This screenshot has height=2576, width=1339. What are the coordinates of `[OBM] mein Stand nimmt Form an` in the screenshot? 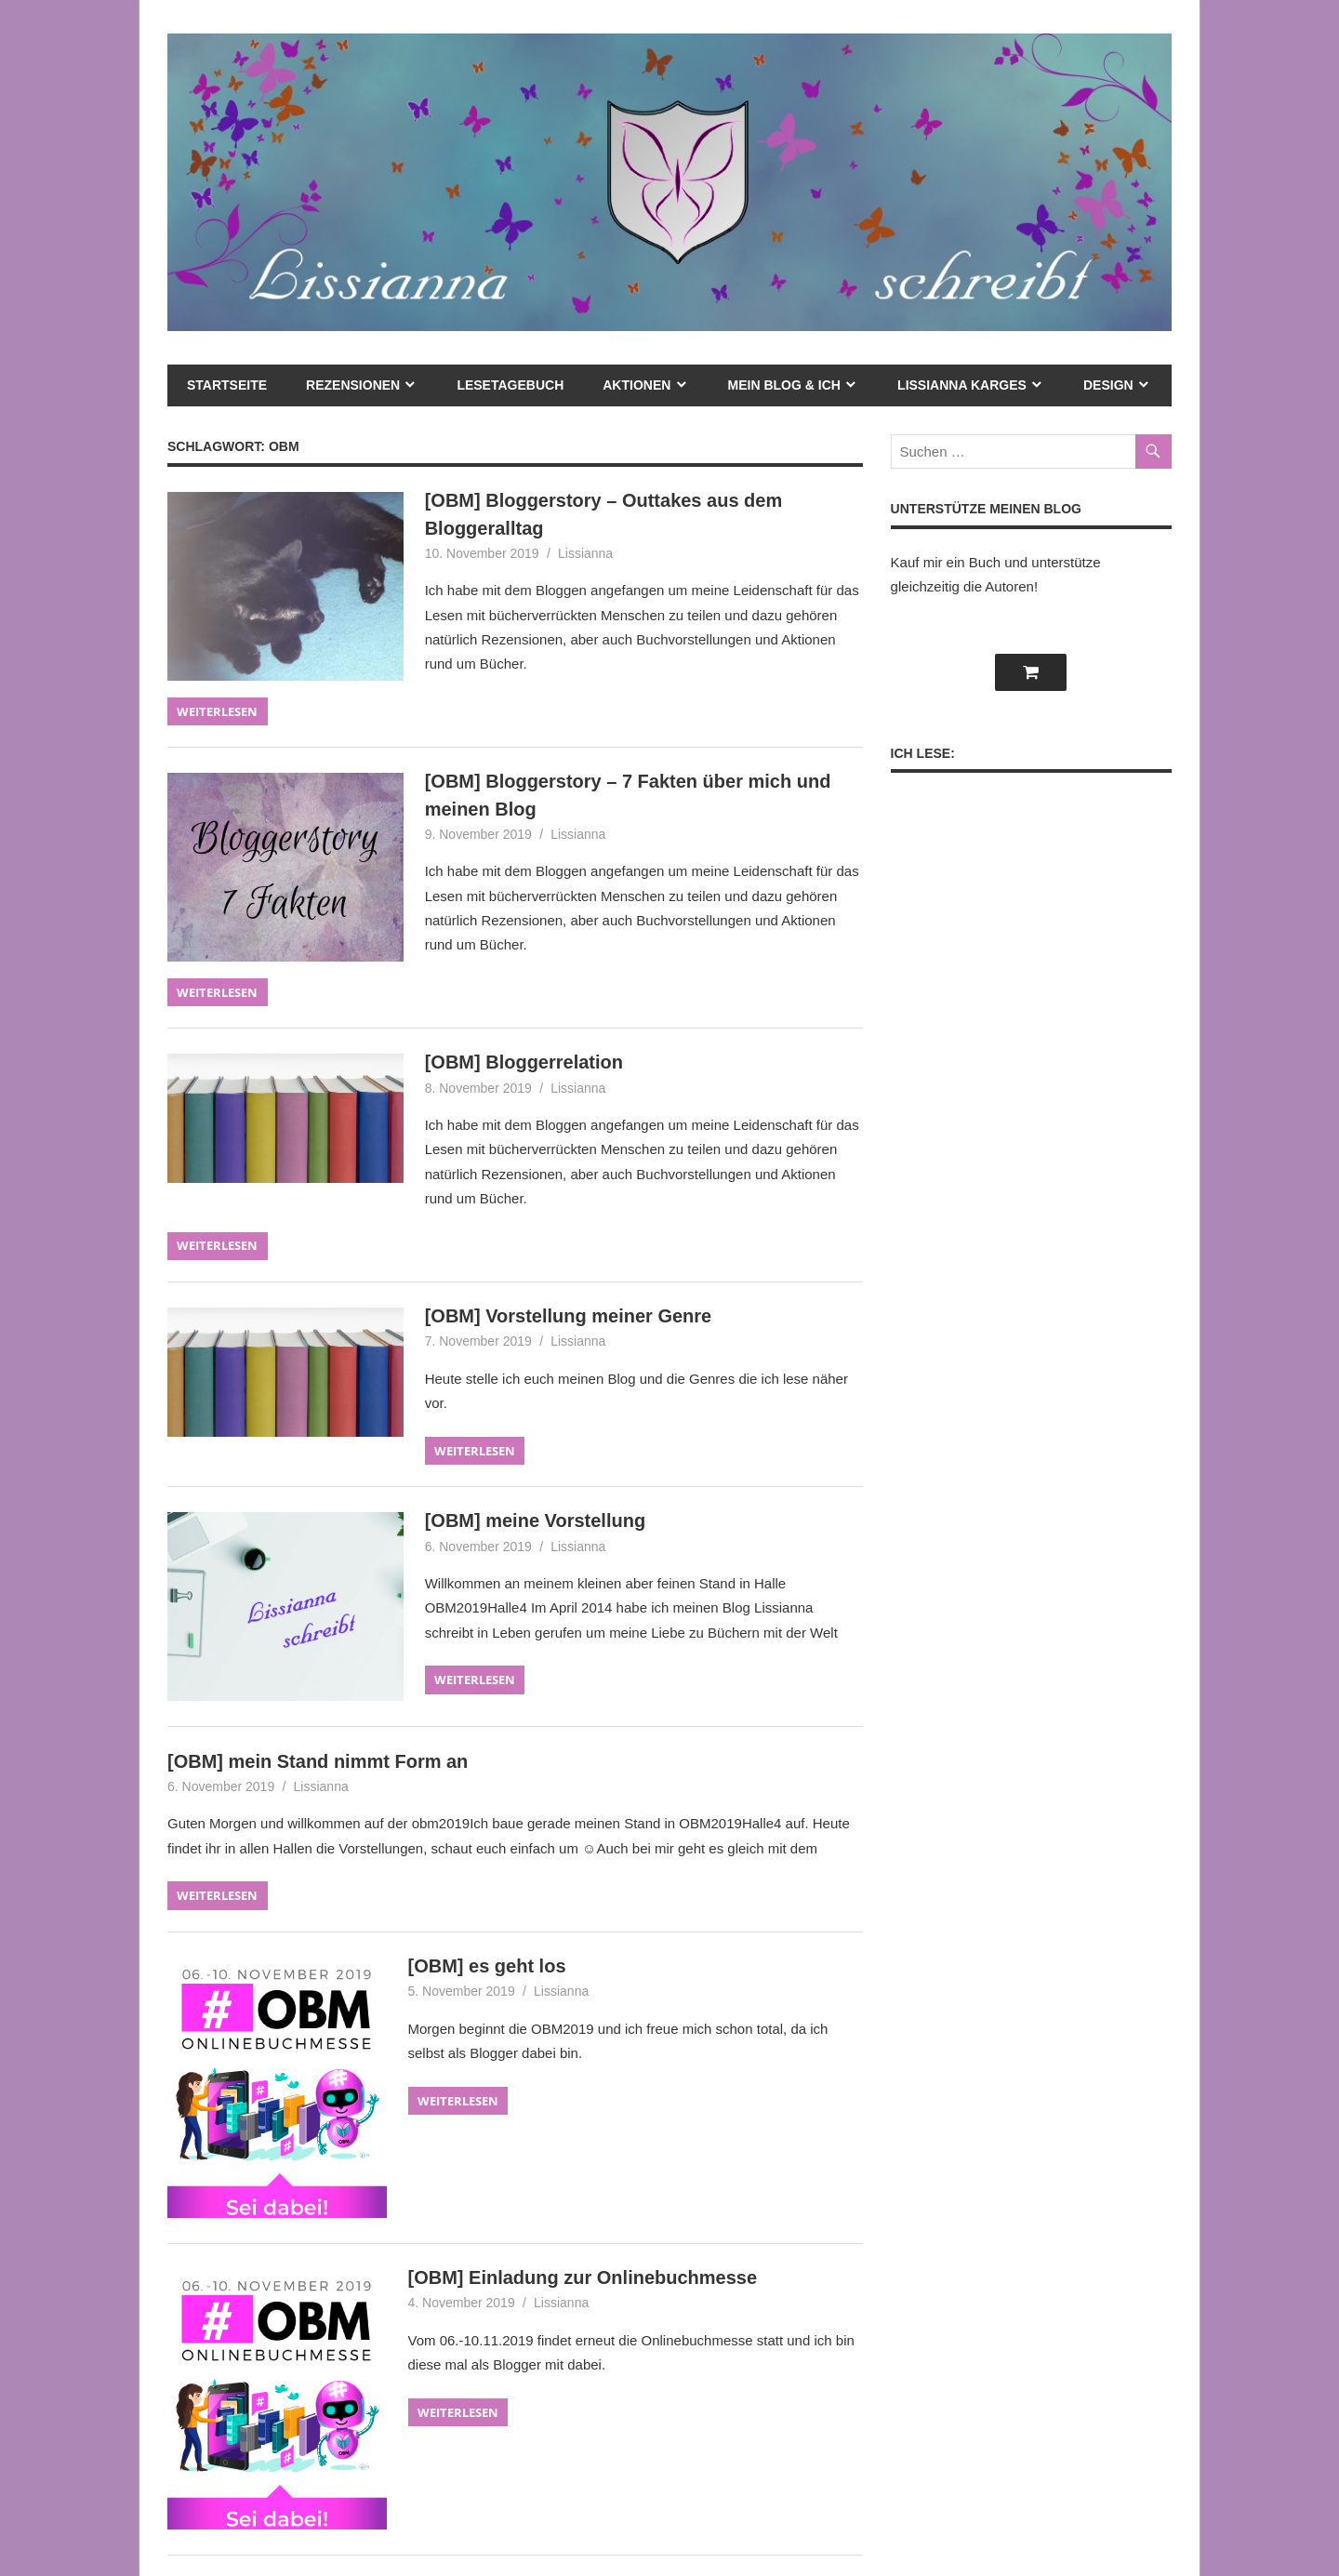 It's located at (317, 1761).